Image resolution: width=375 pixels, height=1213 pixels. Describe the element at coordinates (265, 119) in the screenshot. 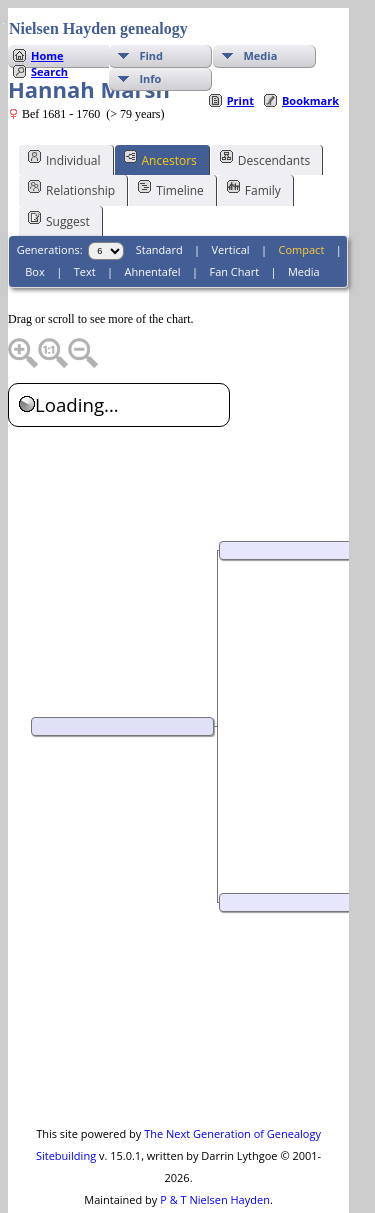

I see `Descendants` at that location.